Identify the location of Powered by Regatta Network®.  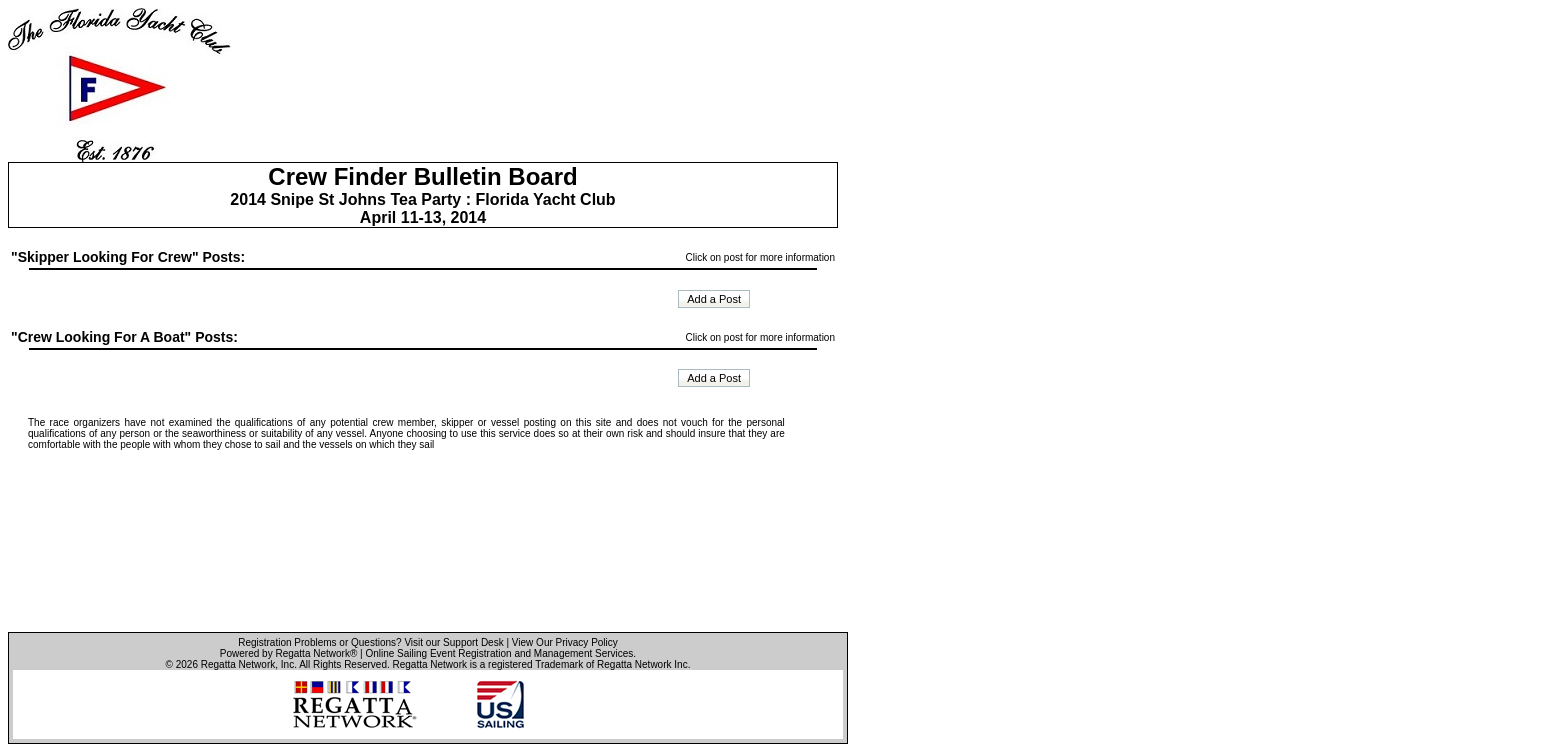
(288, 653).